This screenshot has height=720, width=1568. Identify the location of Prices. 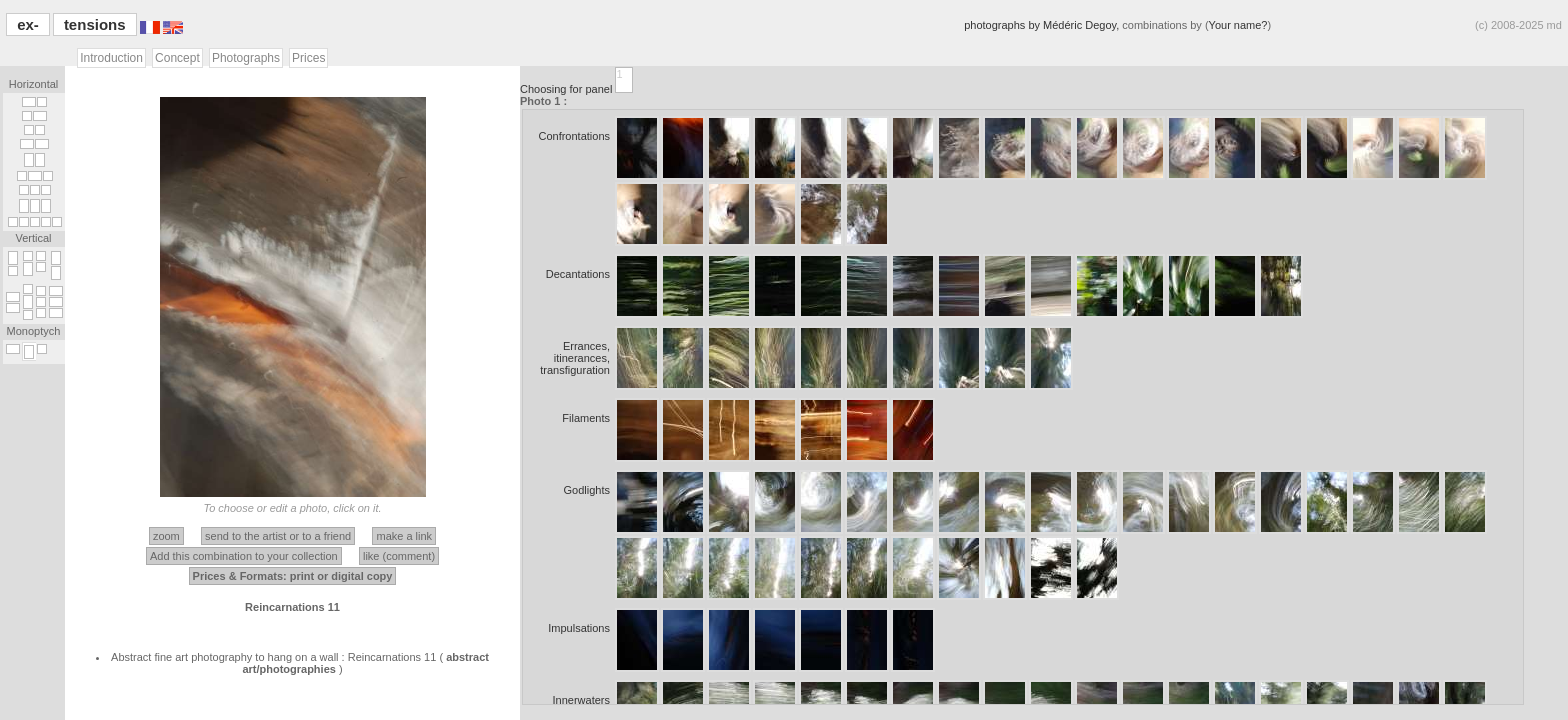
(308, 58).